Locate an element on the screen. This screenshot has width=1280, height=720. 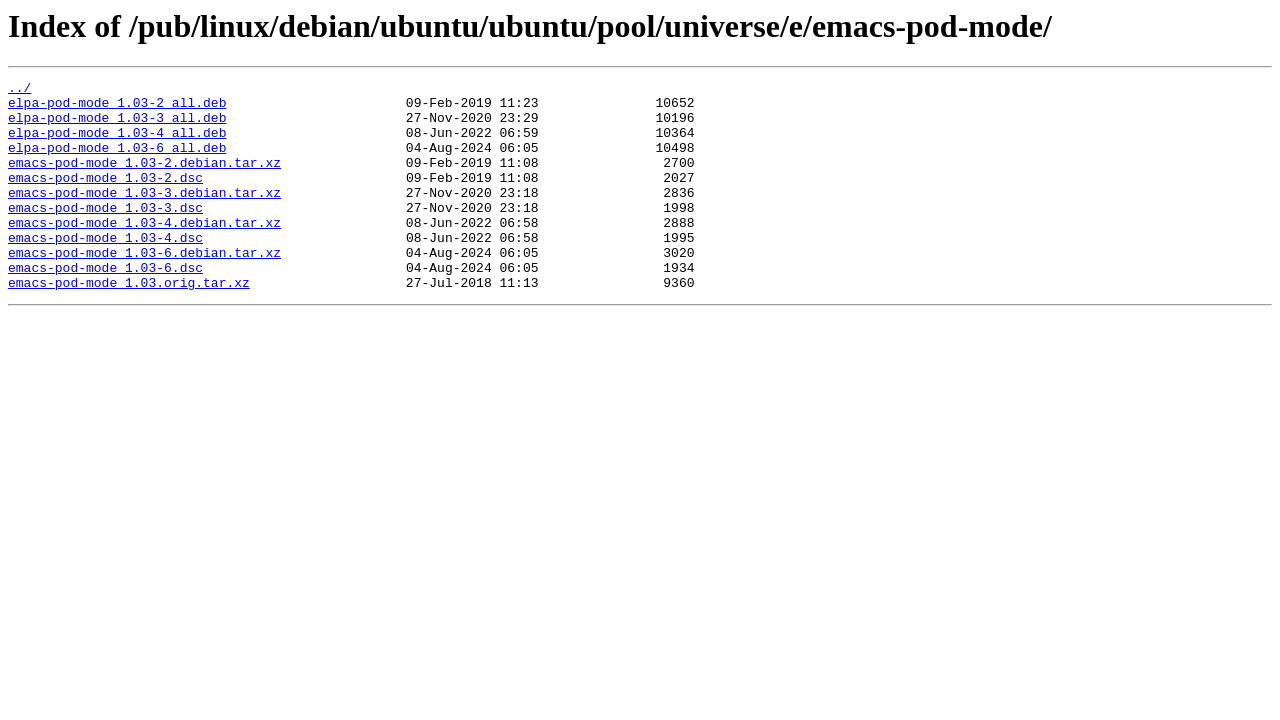
elpa-pod-mode_1.03-2_all.deb is located at coordinates (117, 108).